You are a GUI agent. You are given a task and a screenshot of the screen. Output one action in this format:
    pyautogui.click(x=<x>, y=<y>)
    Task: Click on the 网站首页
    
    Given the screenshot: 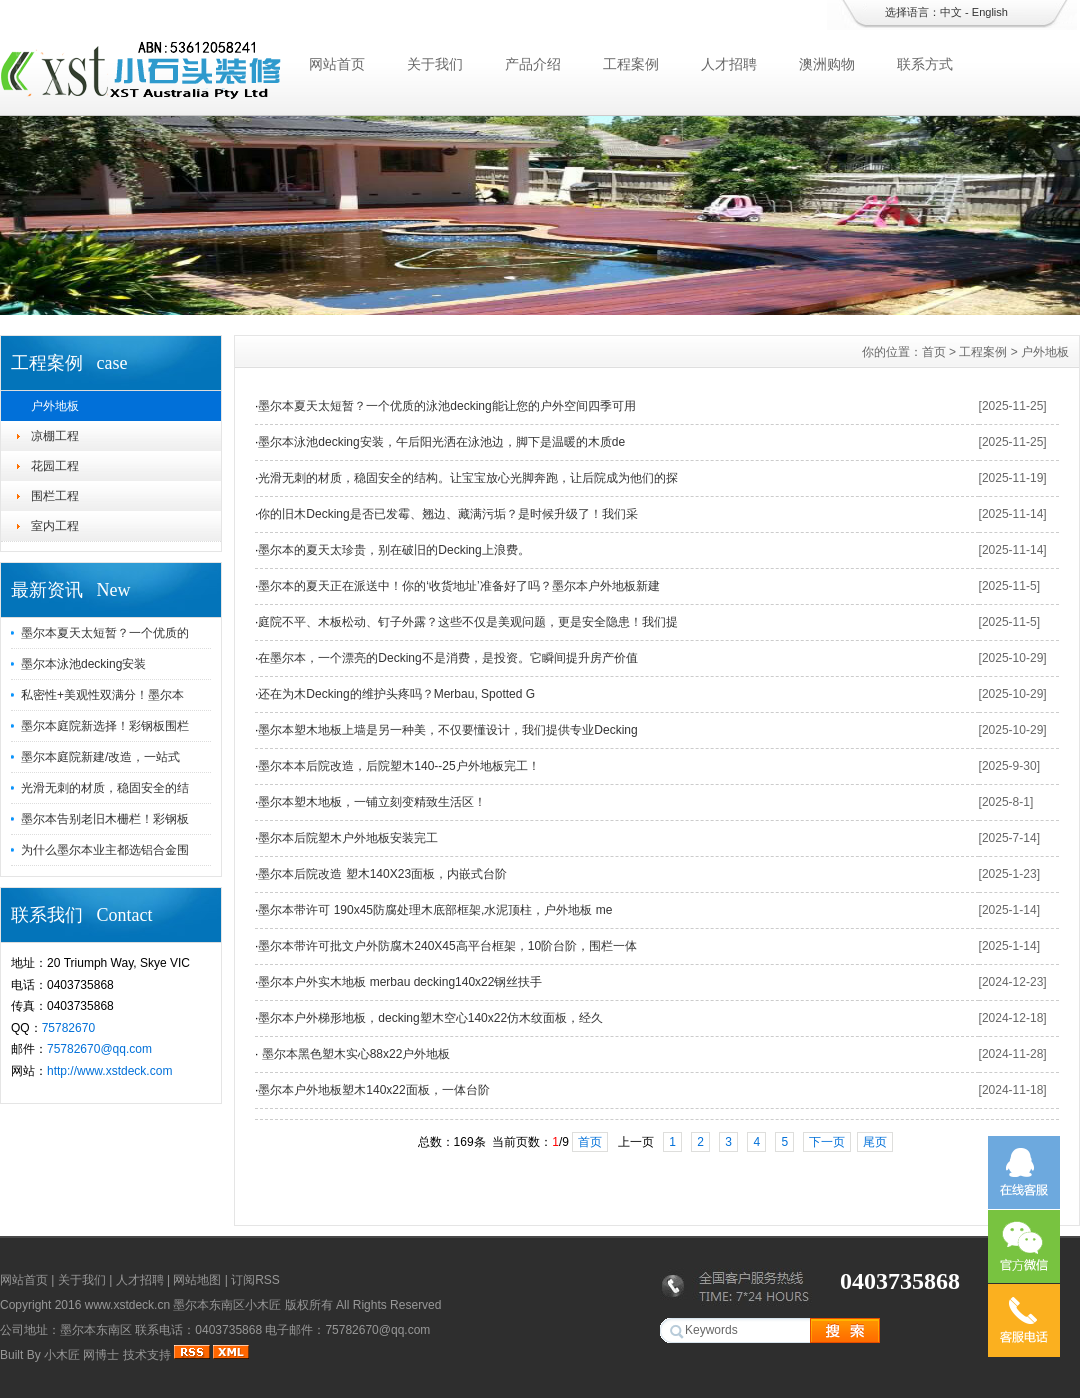 What is the action you would take?
    pyautogui.click(x=337, y=64)
    